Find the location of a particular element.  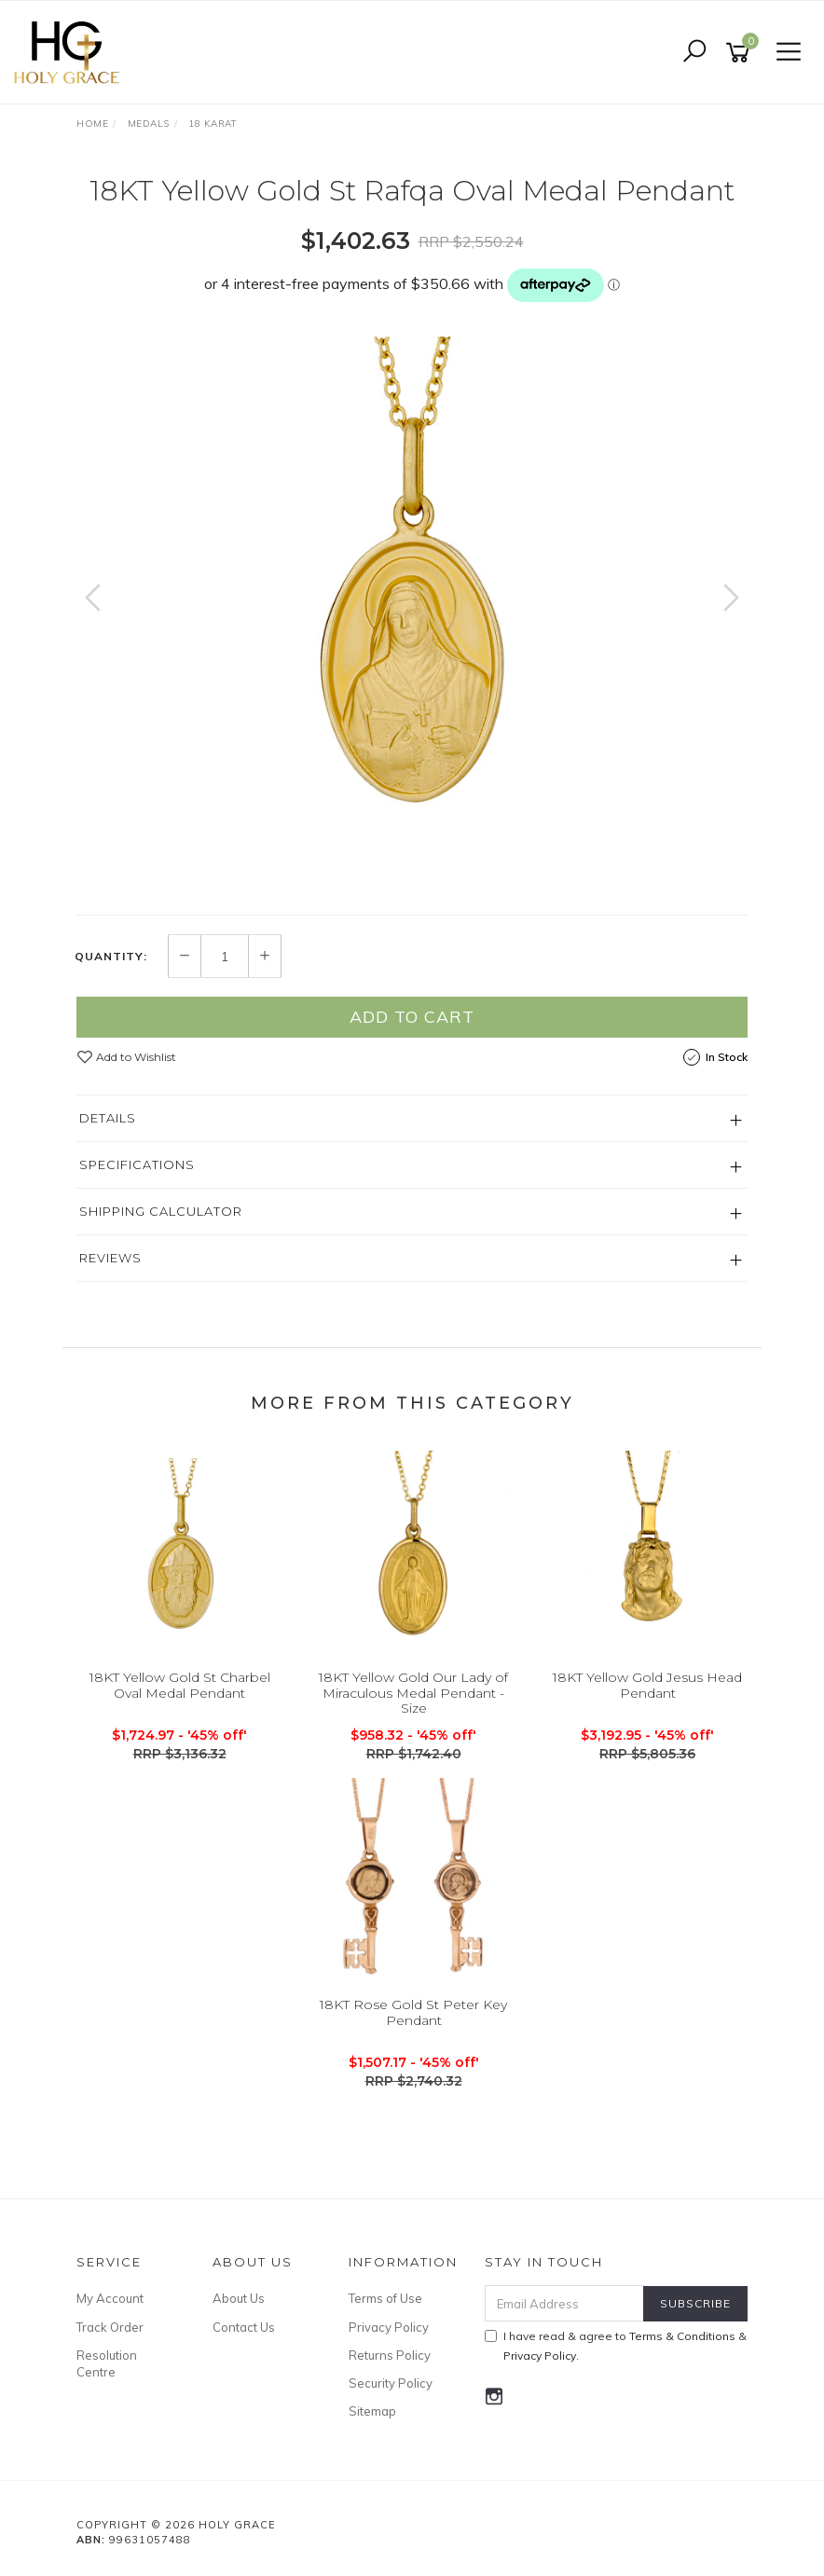

Quantity: is located at coordinates (111, 956).